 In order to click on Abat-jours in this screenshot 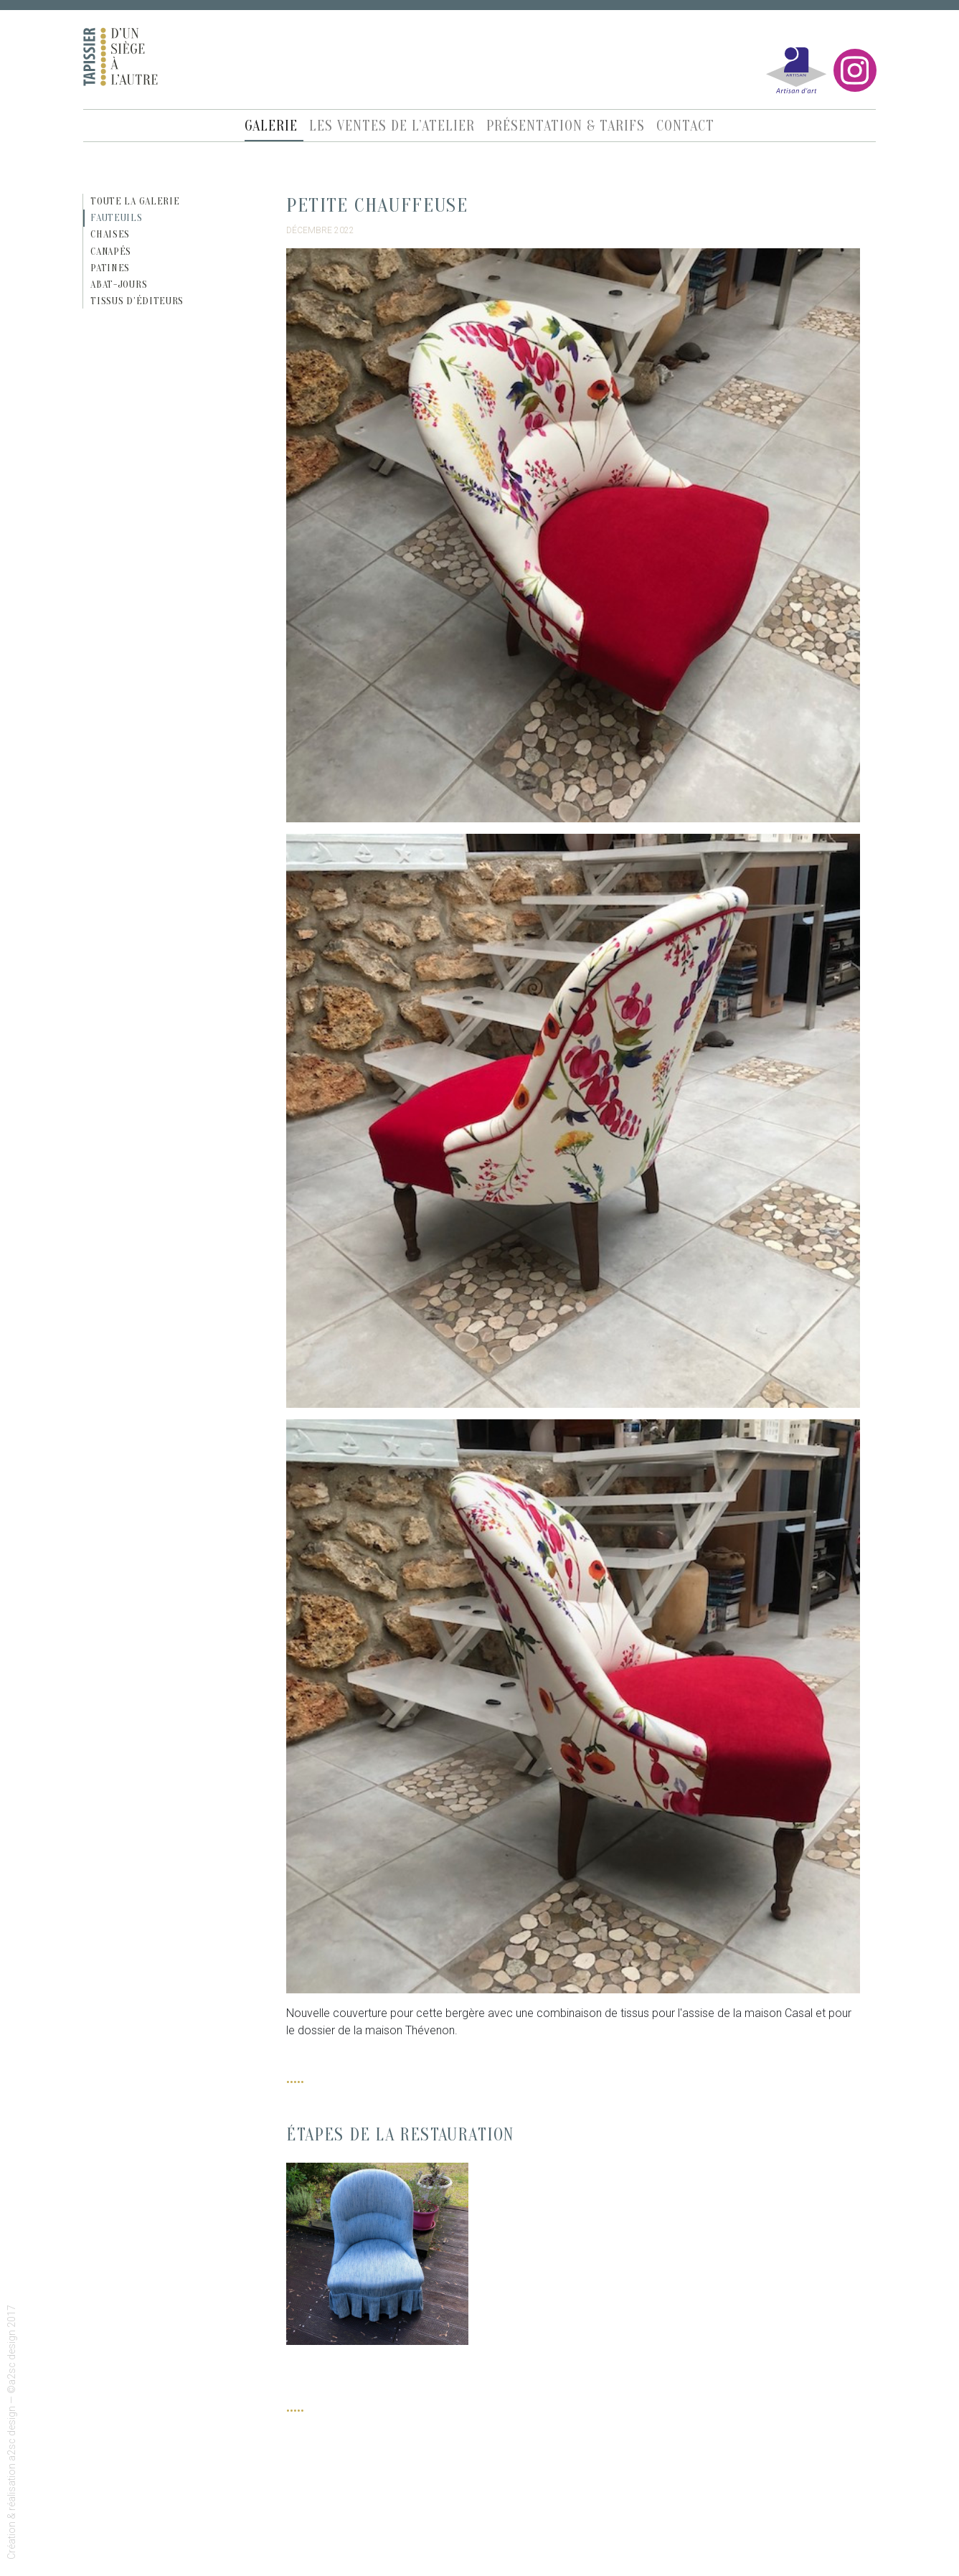, I will do `click(118, 284)`.